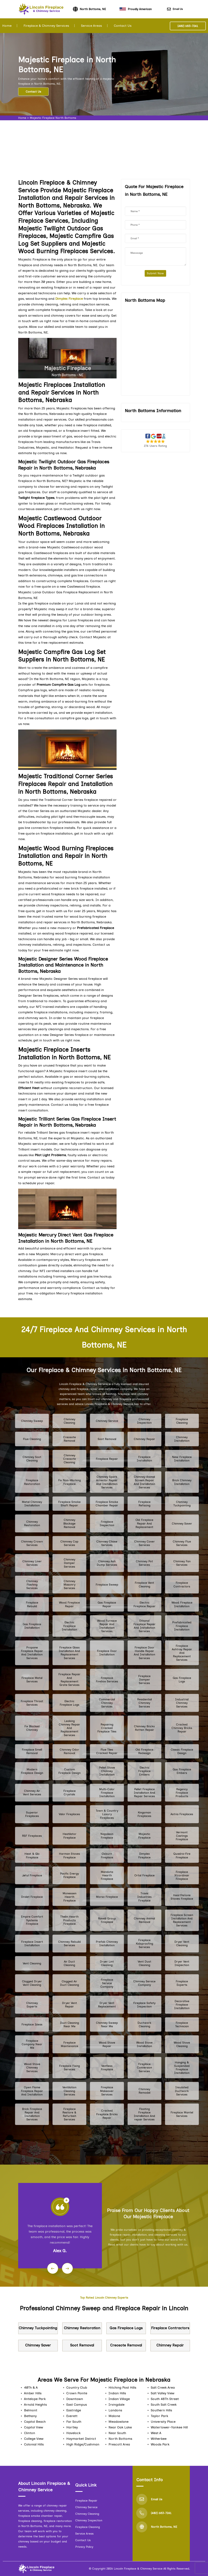 The height and width of the screenshot is (2576, 208). What do you see at coordinates (116, 2405) in the screenshot?
I see `Irvingdale` at bounding box center [116, 2405].